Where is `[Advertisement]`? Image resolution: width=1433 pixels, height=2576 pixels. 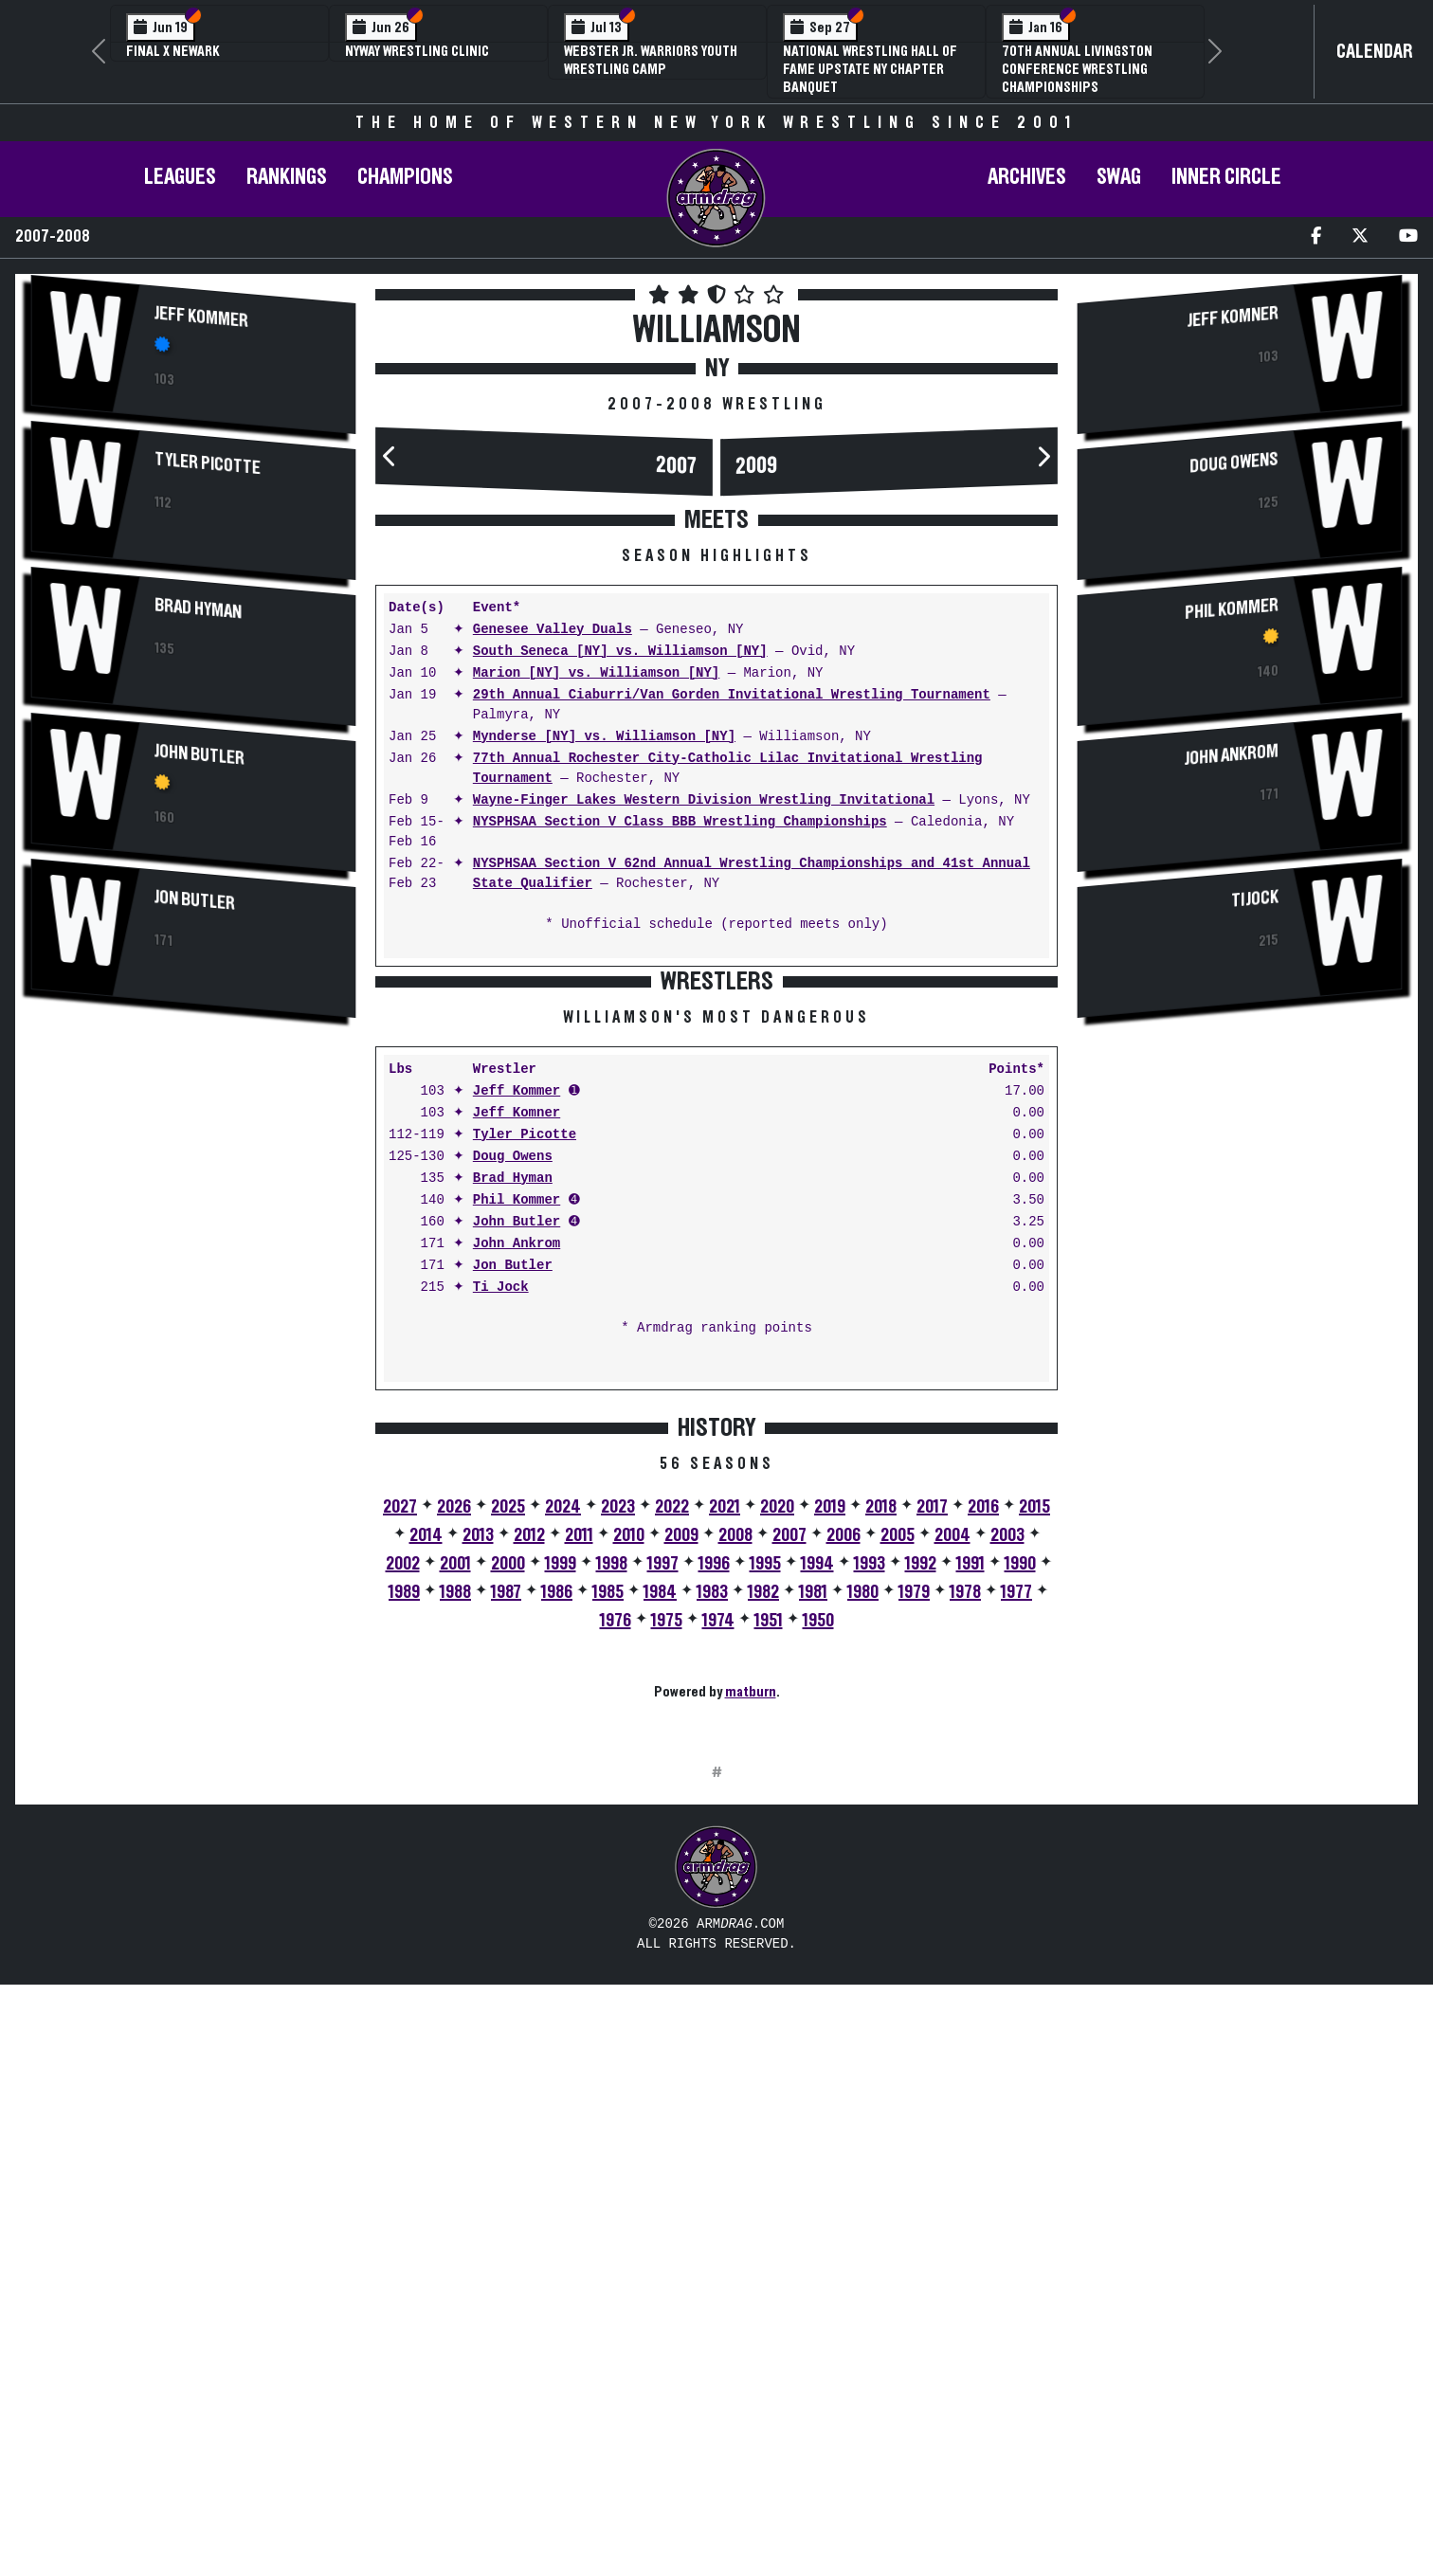
[Advertisement] is located at coordinates (193, 1197).